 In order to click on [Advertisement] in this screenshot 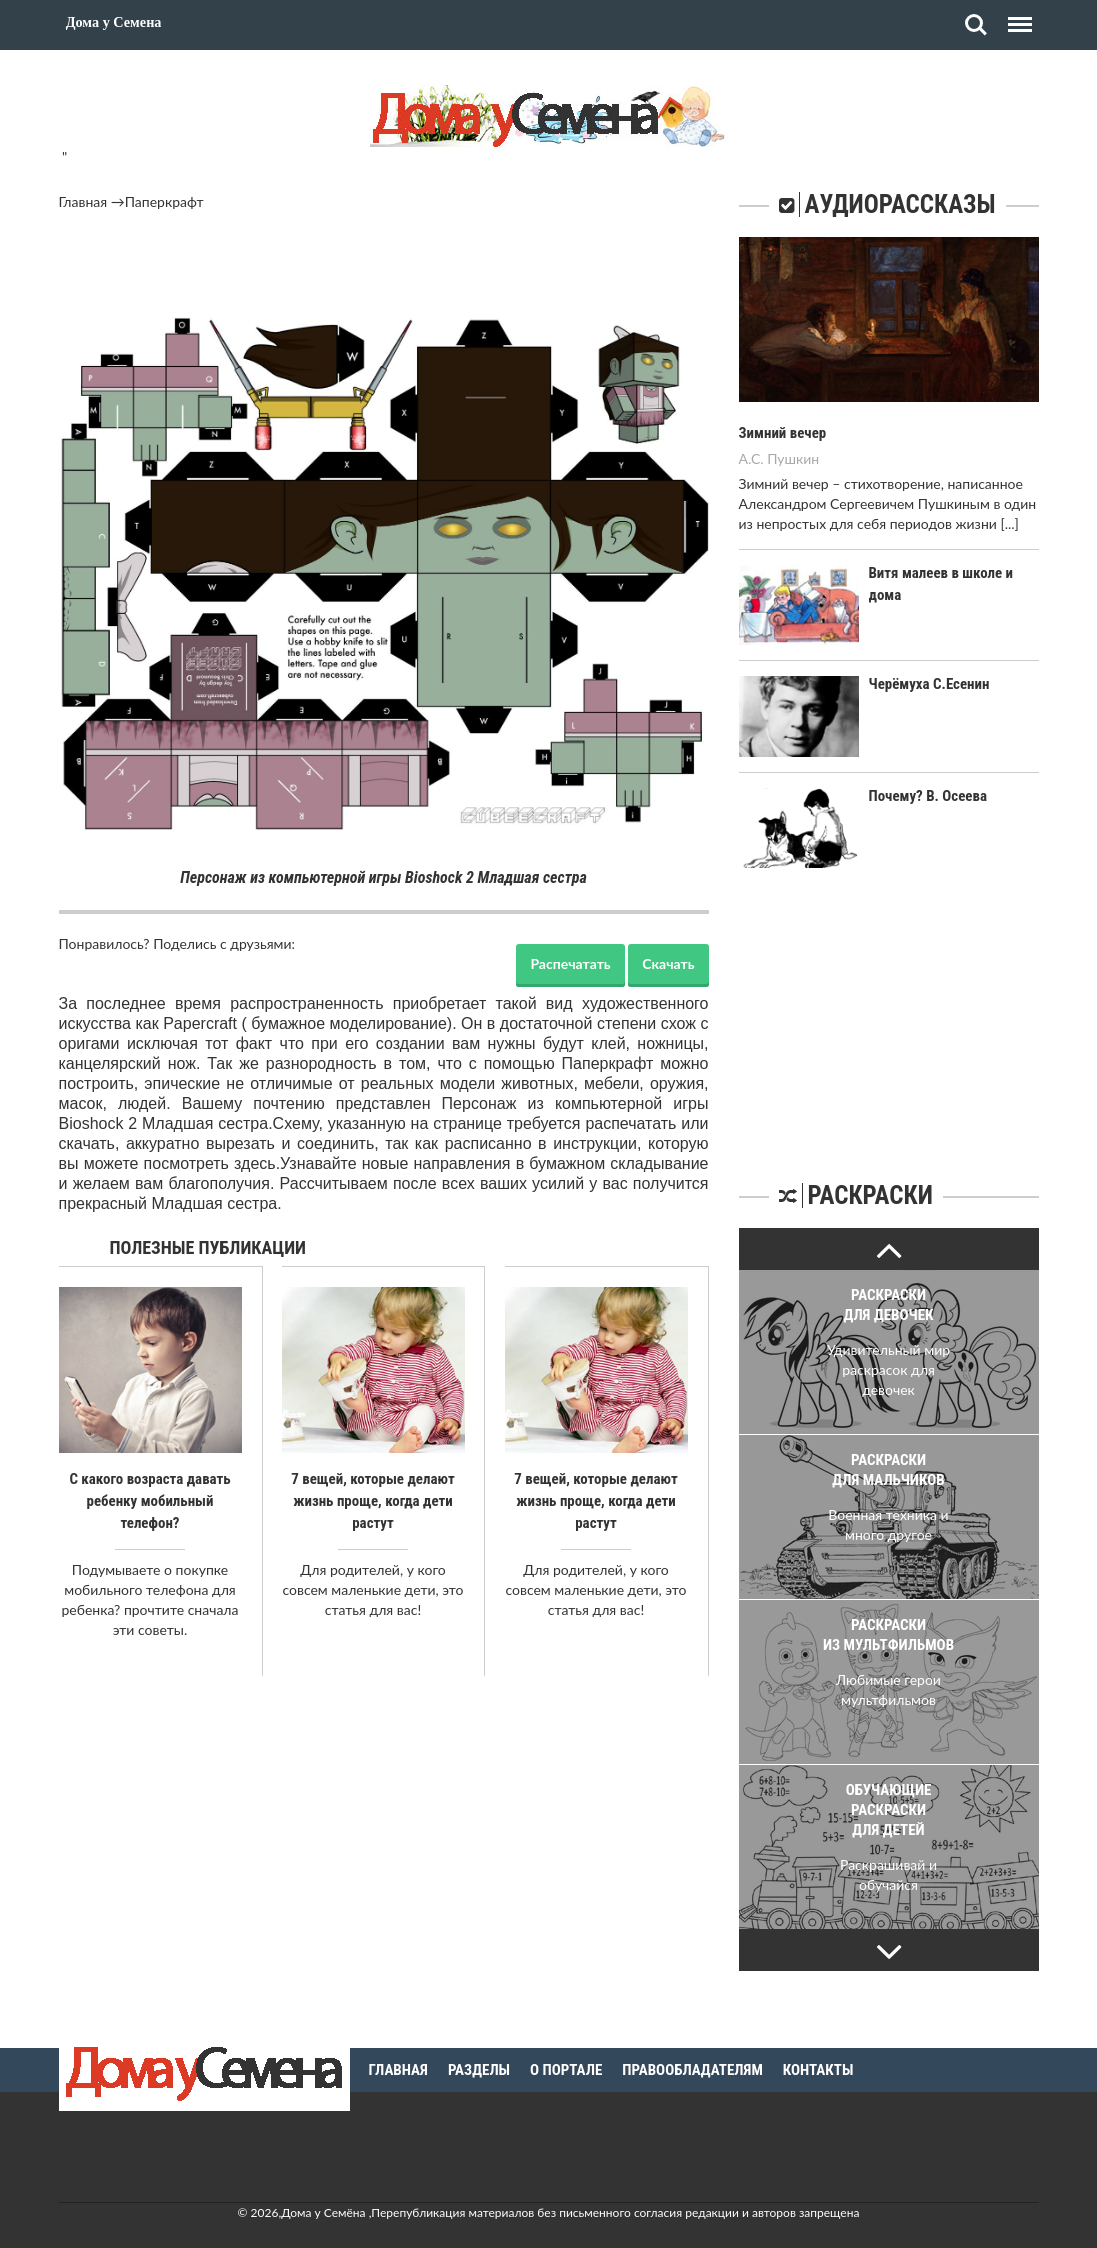, I will do `click(384, 267)`.